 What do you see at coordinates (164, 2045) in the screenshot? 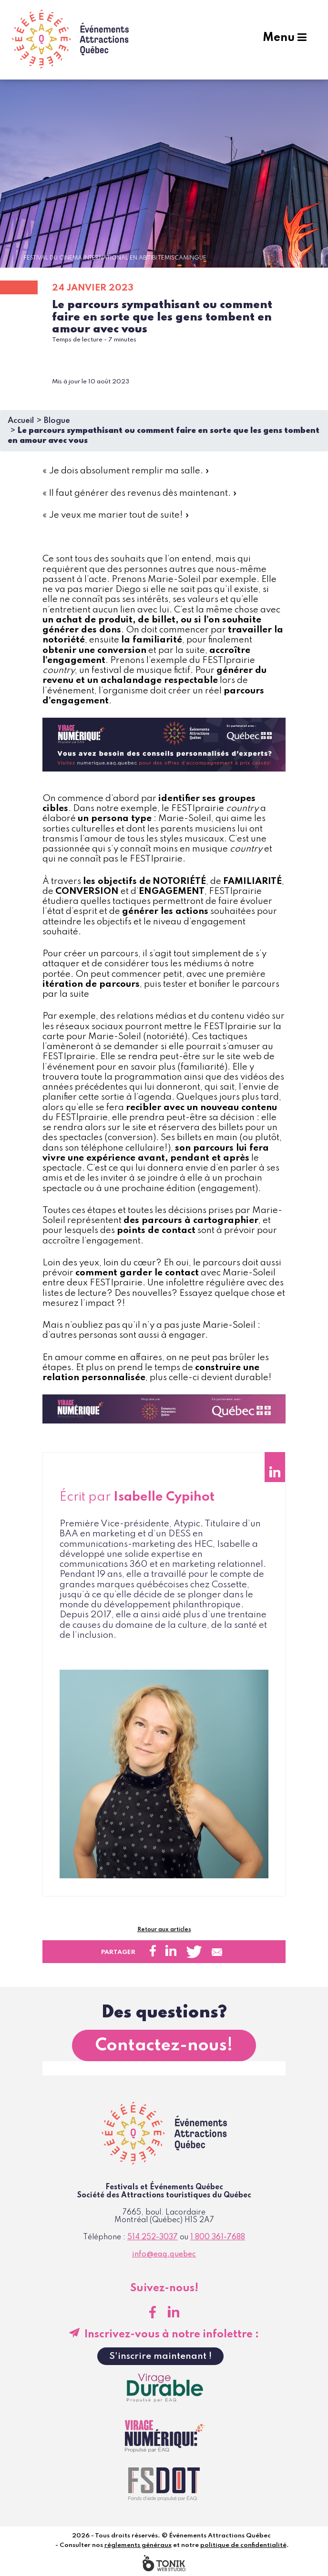
I see `Contactez-nous!` at bounding box center [164, 2045].